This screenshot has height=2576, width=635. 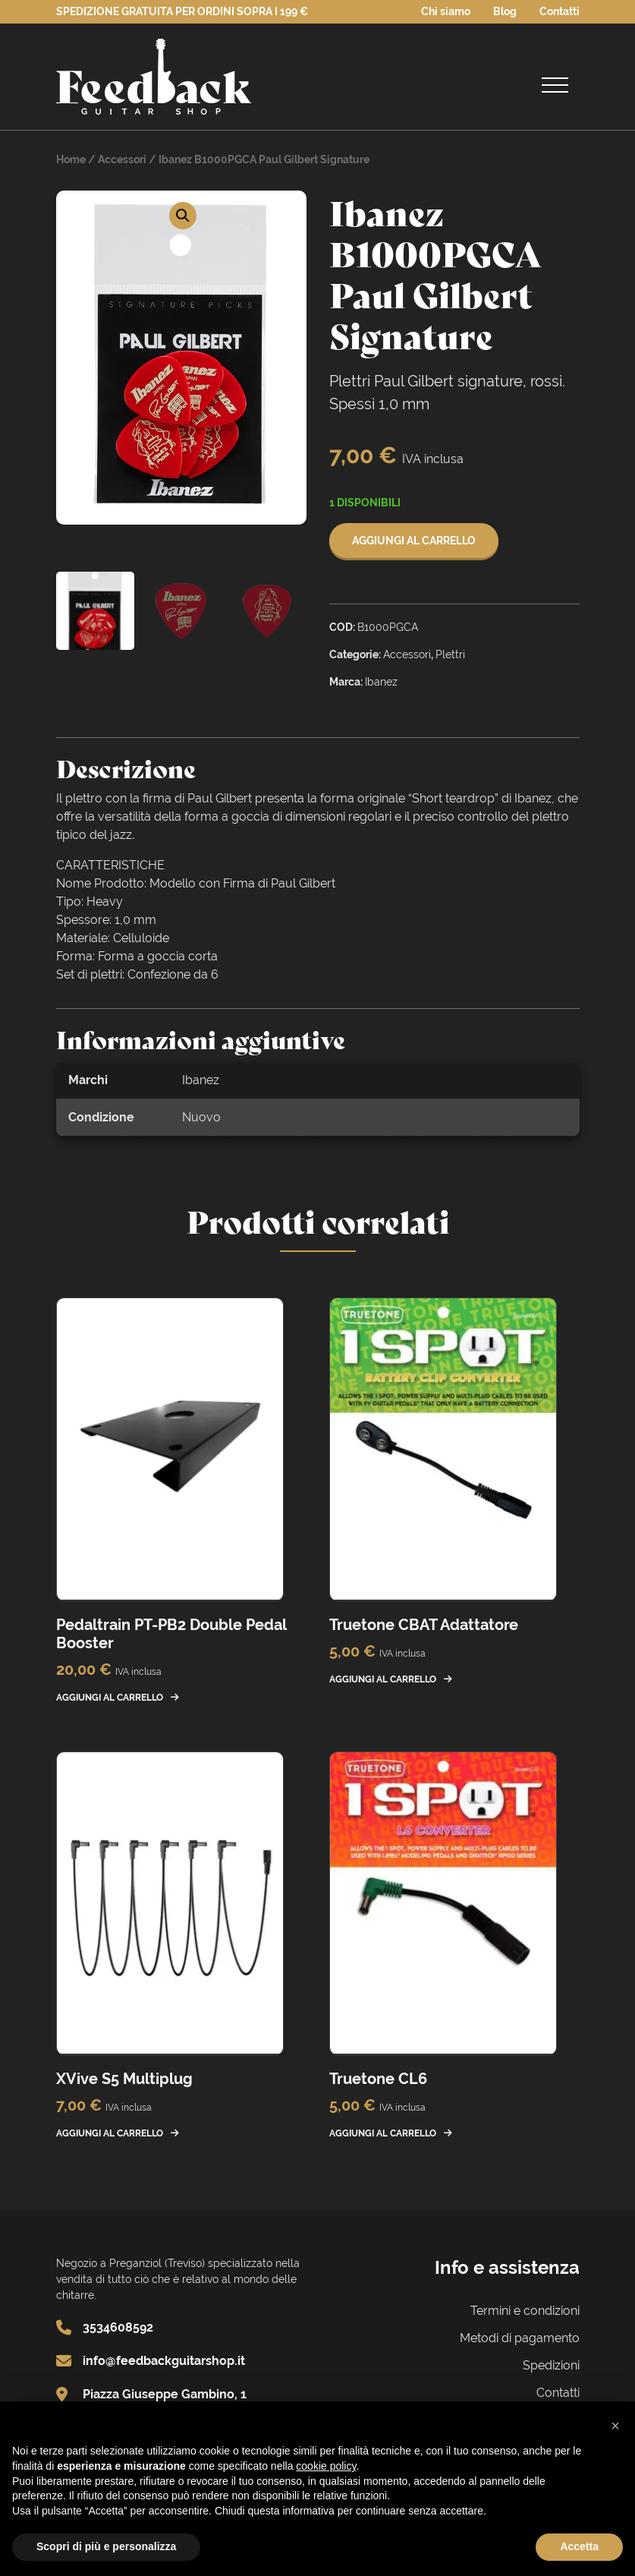 What do you see at coordinates (525, 2310) in the screenshot?
I see `Termini e condizioni` at bounding box center [525, 2310].